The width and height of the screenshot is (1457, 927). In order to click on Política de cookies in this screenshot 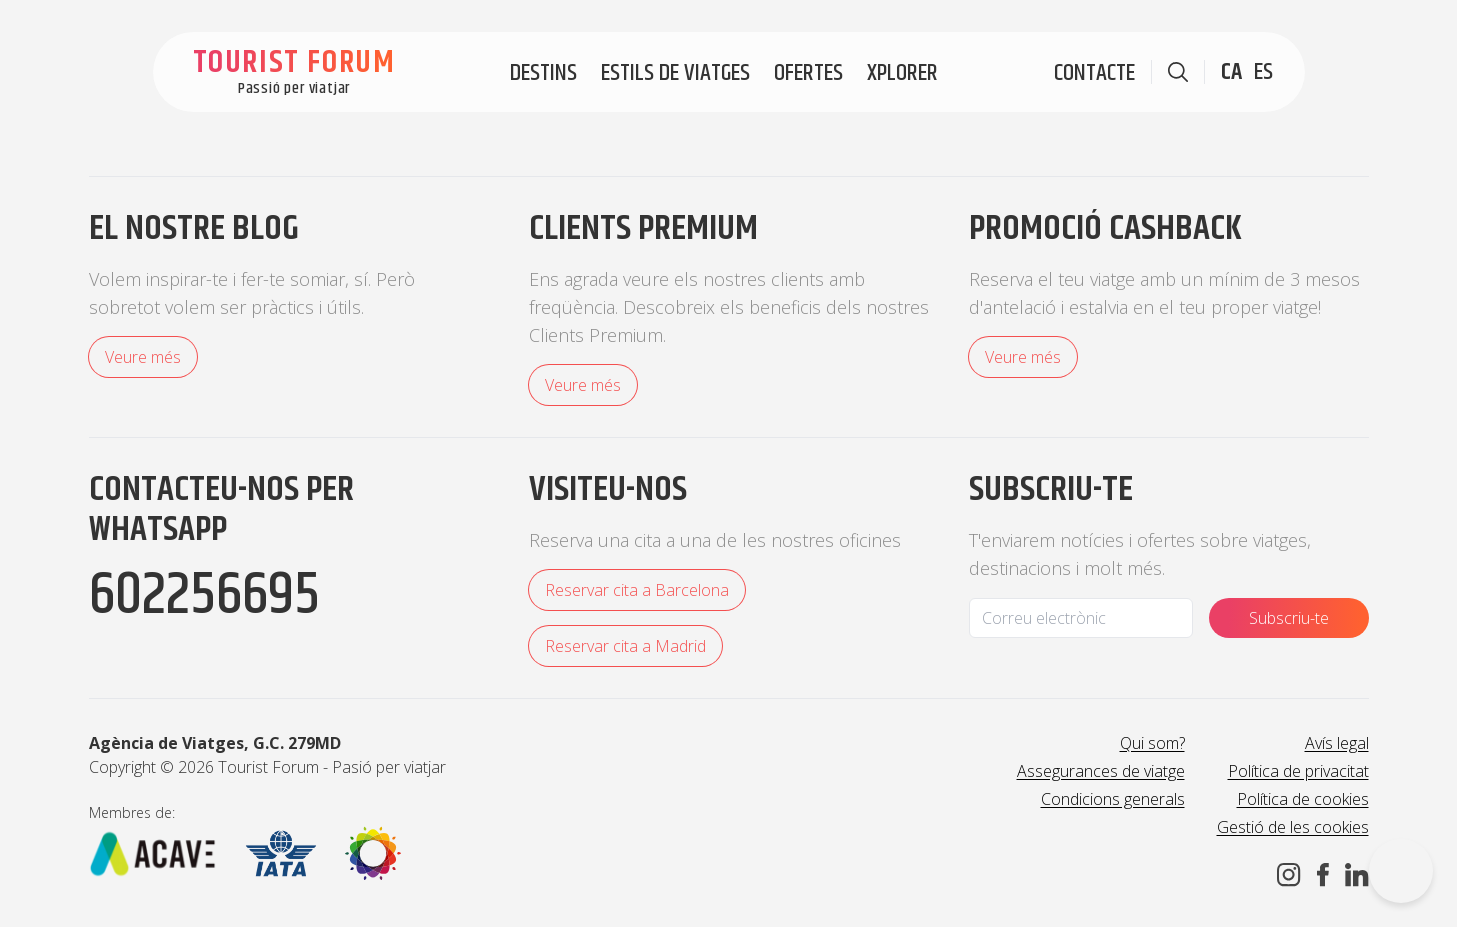, I will do `click(1303, 799)`.